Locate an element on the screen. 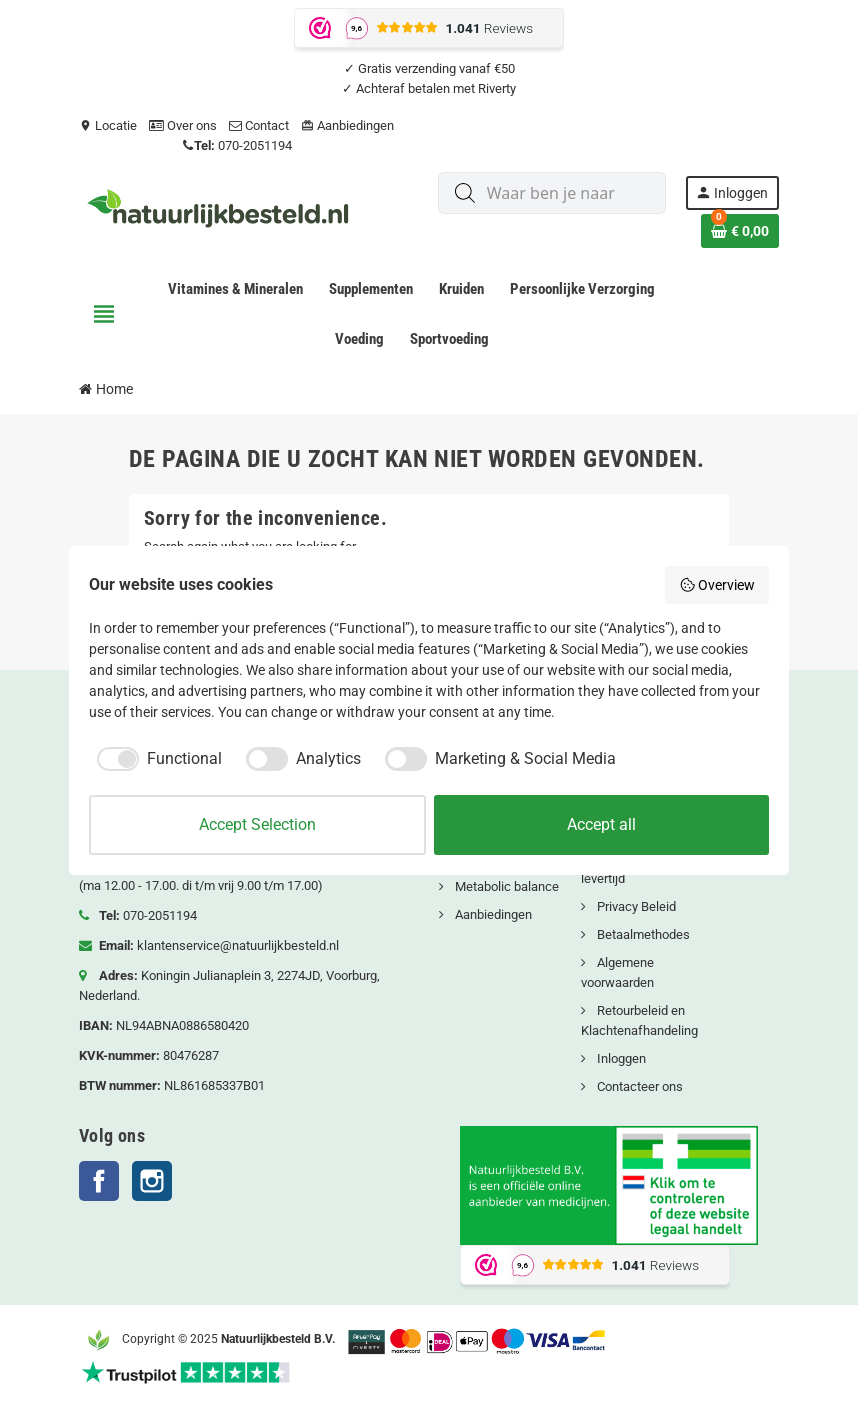  Inloggen is located at coordinates (620, 1058).